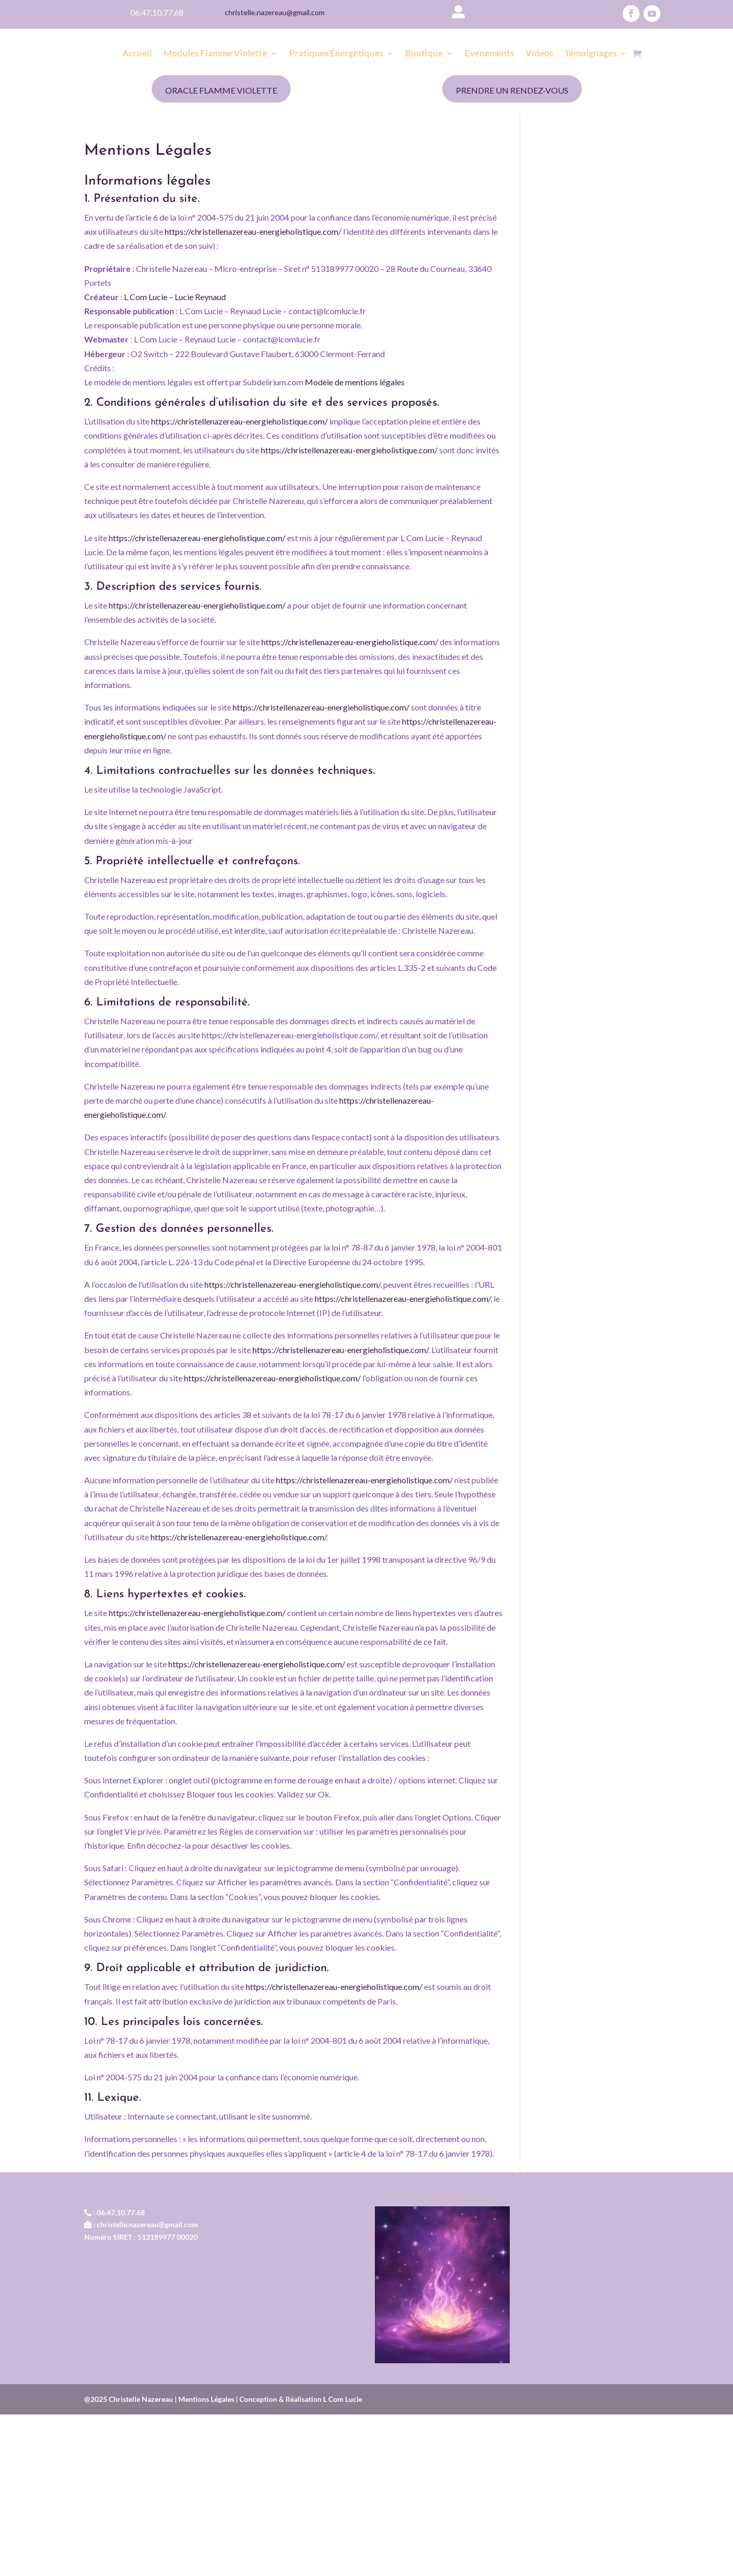 This screenshot has height=2576, width=733. I want to click on Mentions Légales, so click(207, 2399).